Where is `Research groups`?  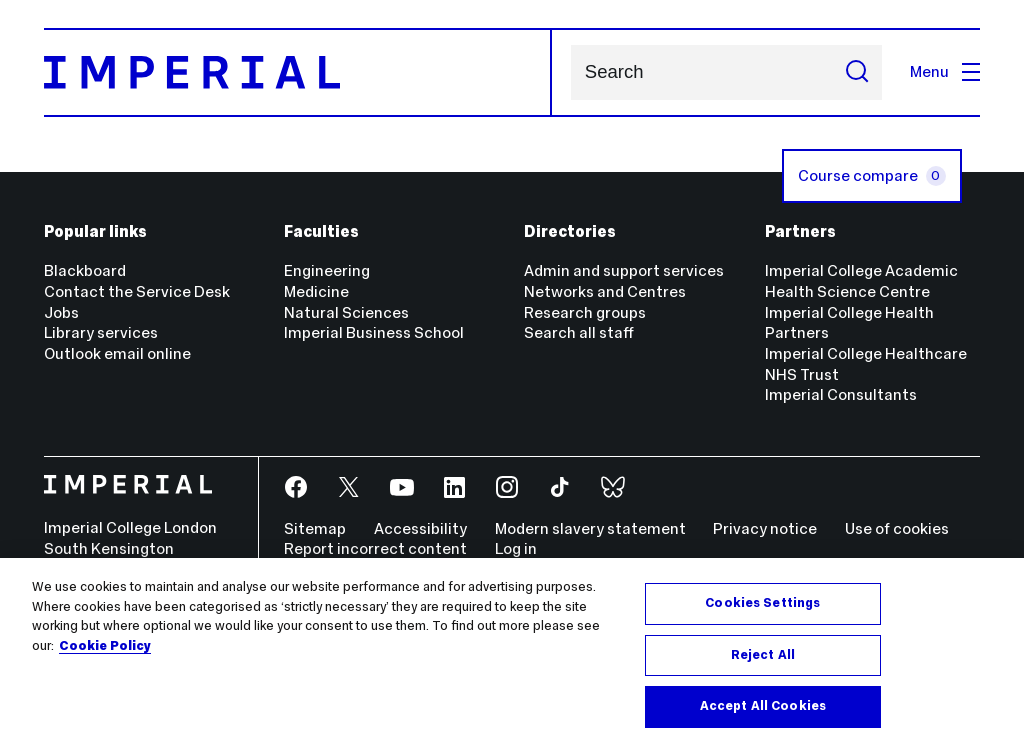 Research groups is located at coordinates (585, 312).